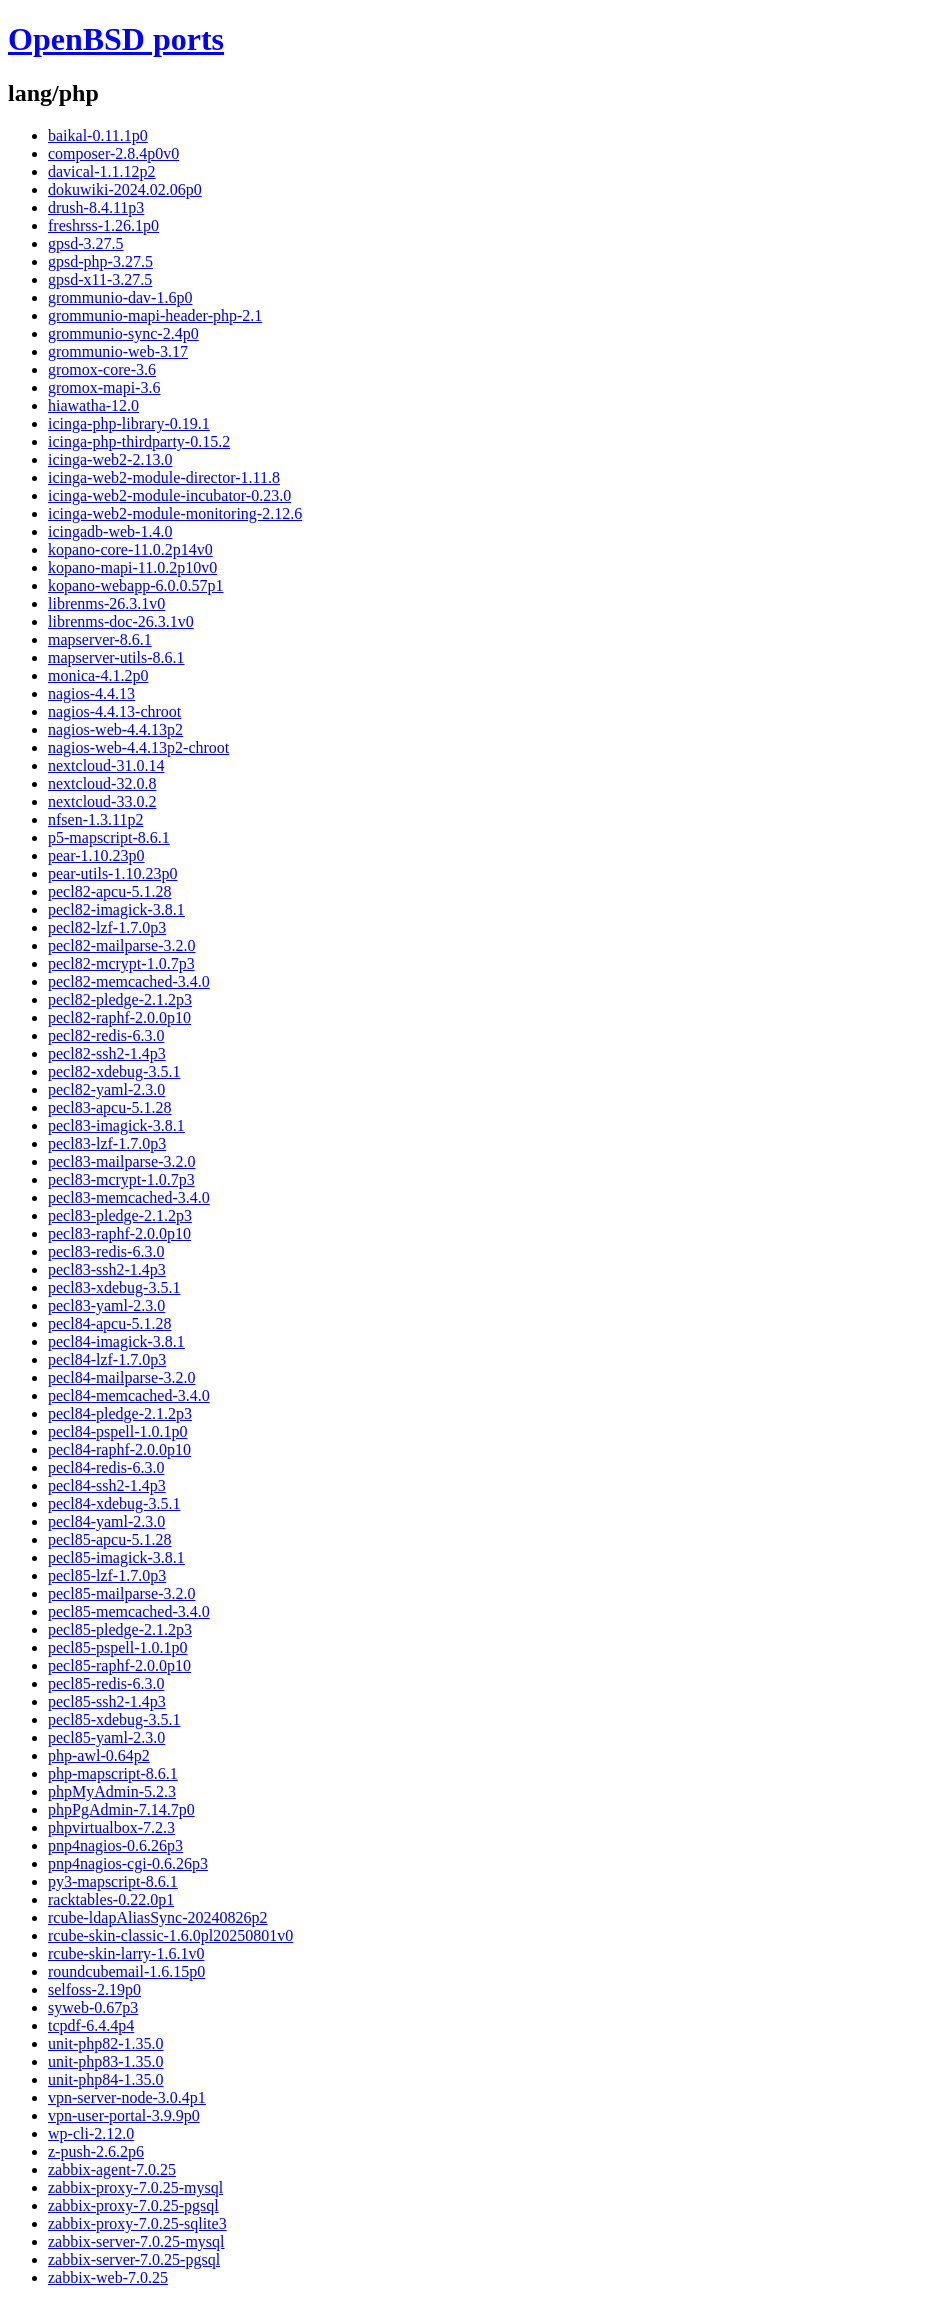 This screenshot has width=934, height=2303. What do you see at coordinates (107, 1701) in the screenshot?
I see `pecl85-ssh2-1.4p3` at bounding box center [107, 1701].